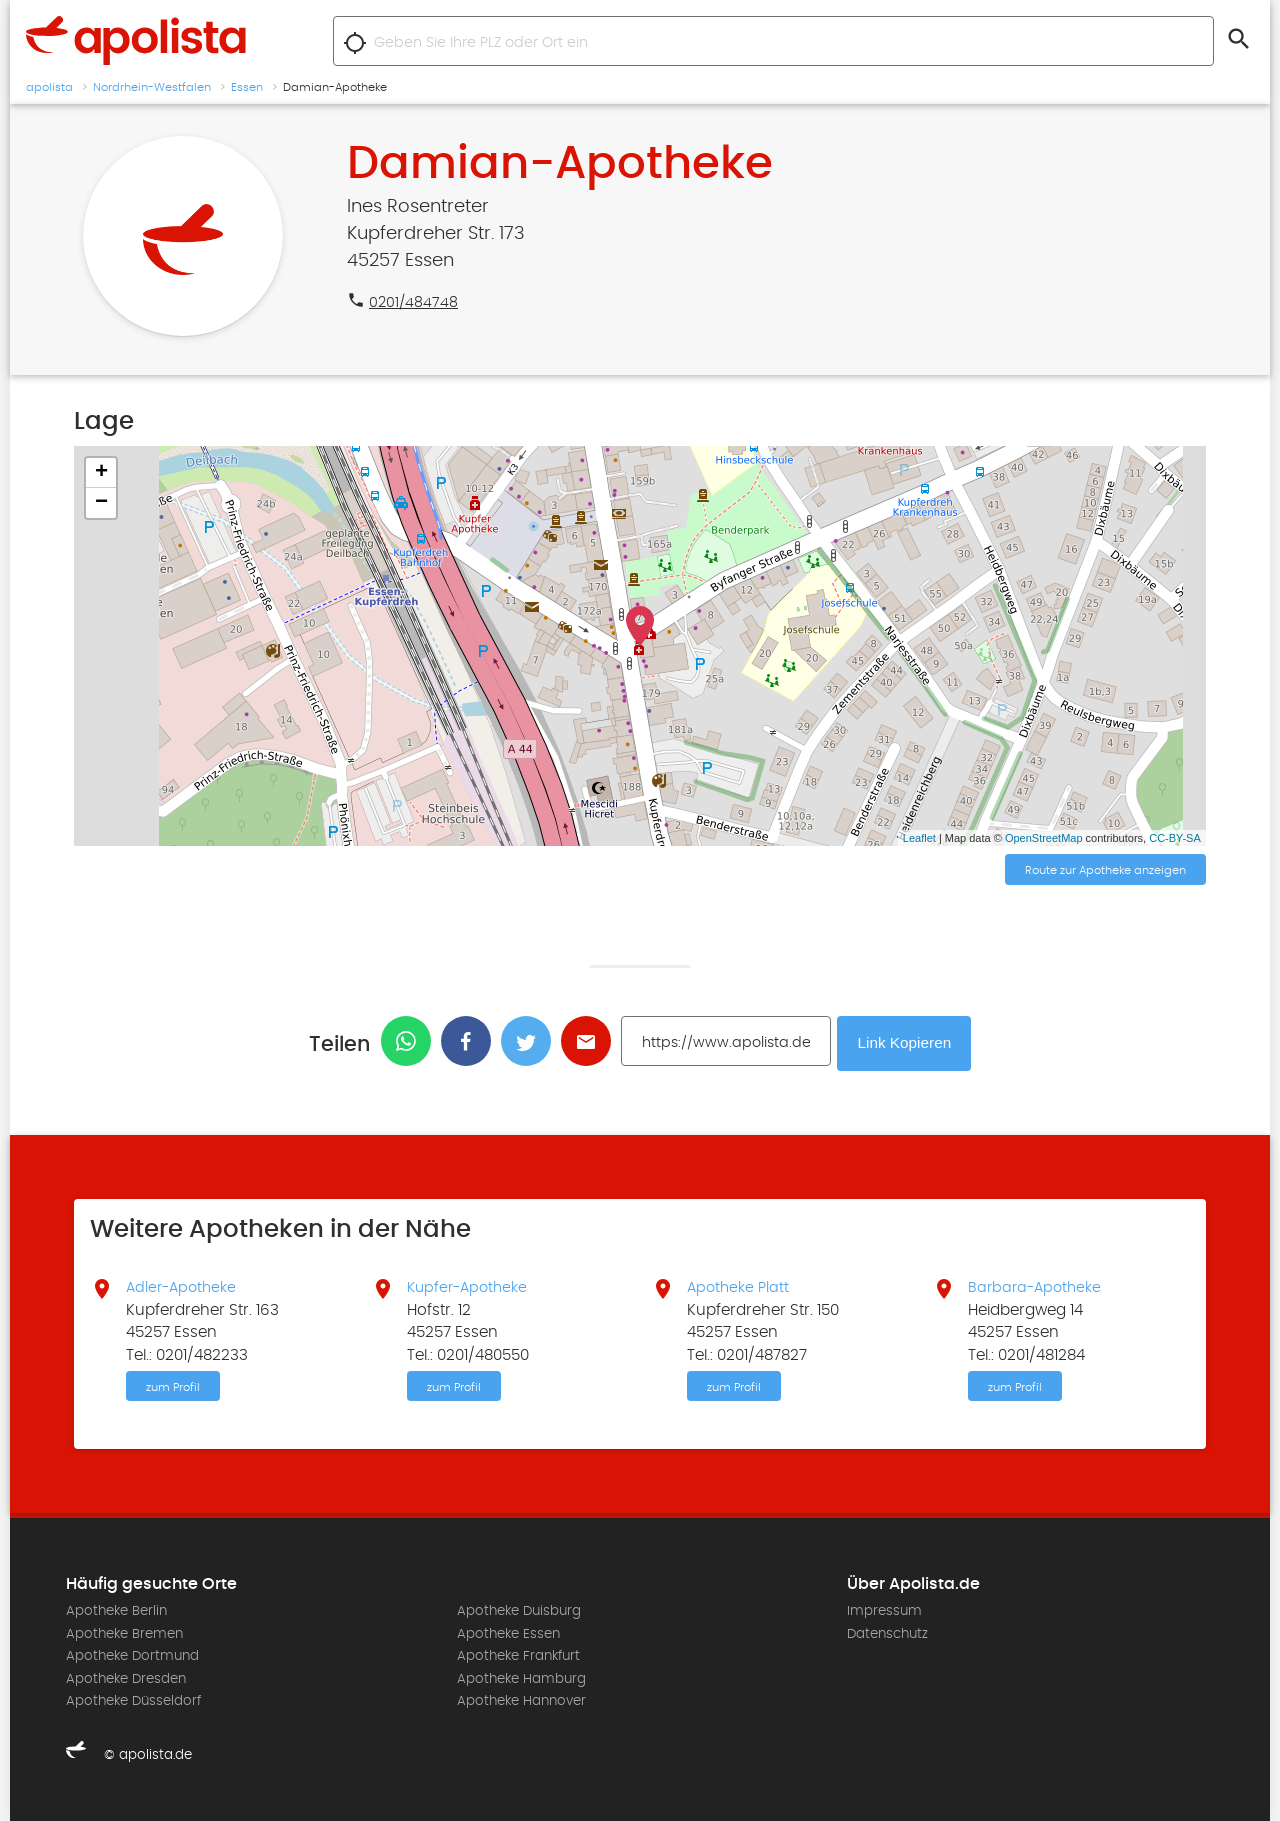 Image resolution: width=1280 pixels, height=1821 pixels. What do you see at coordinates (101, 503) in the screenshot?
I see `− [button]` at bounding box center [101, 503].